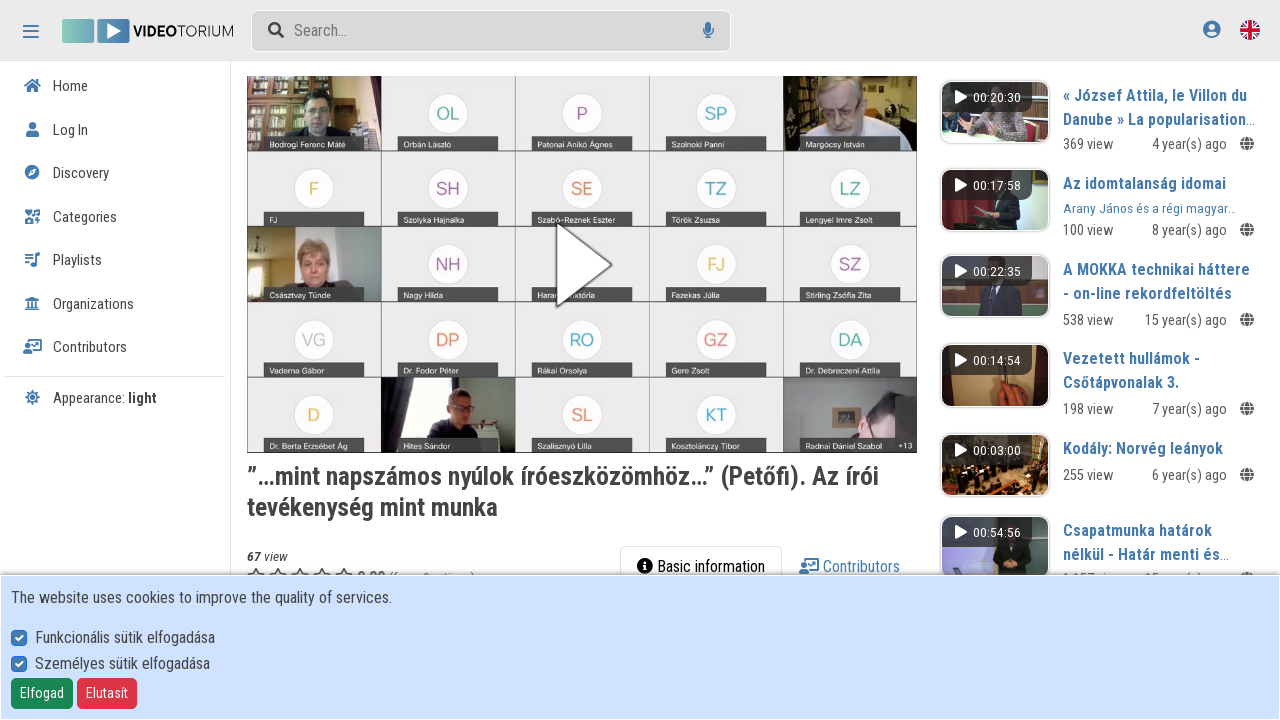  I want to click on [Language selector], so click(1250, 29).